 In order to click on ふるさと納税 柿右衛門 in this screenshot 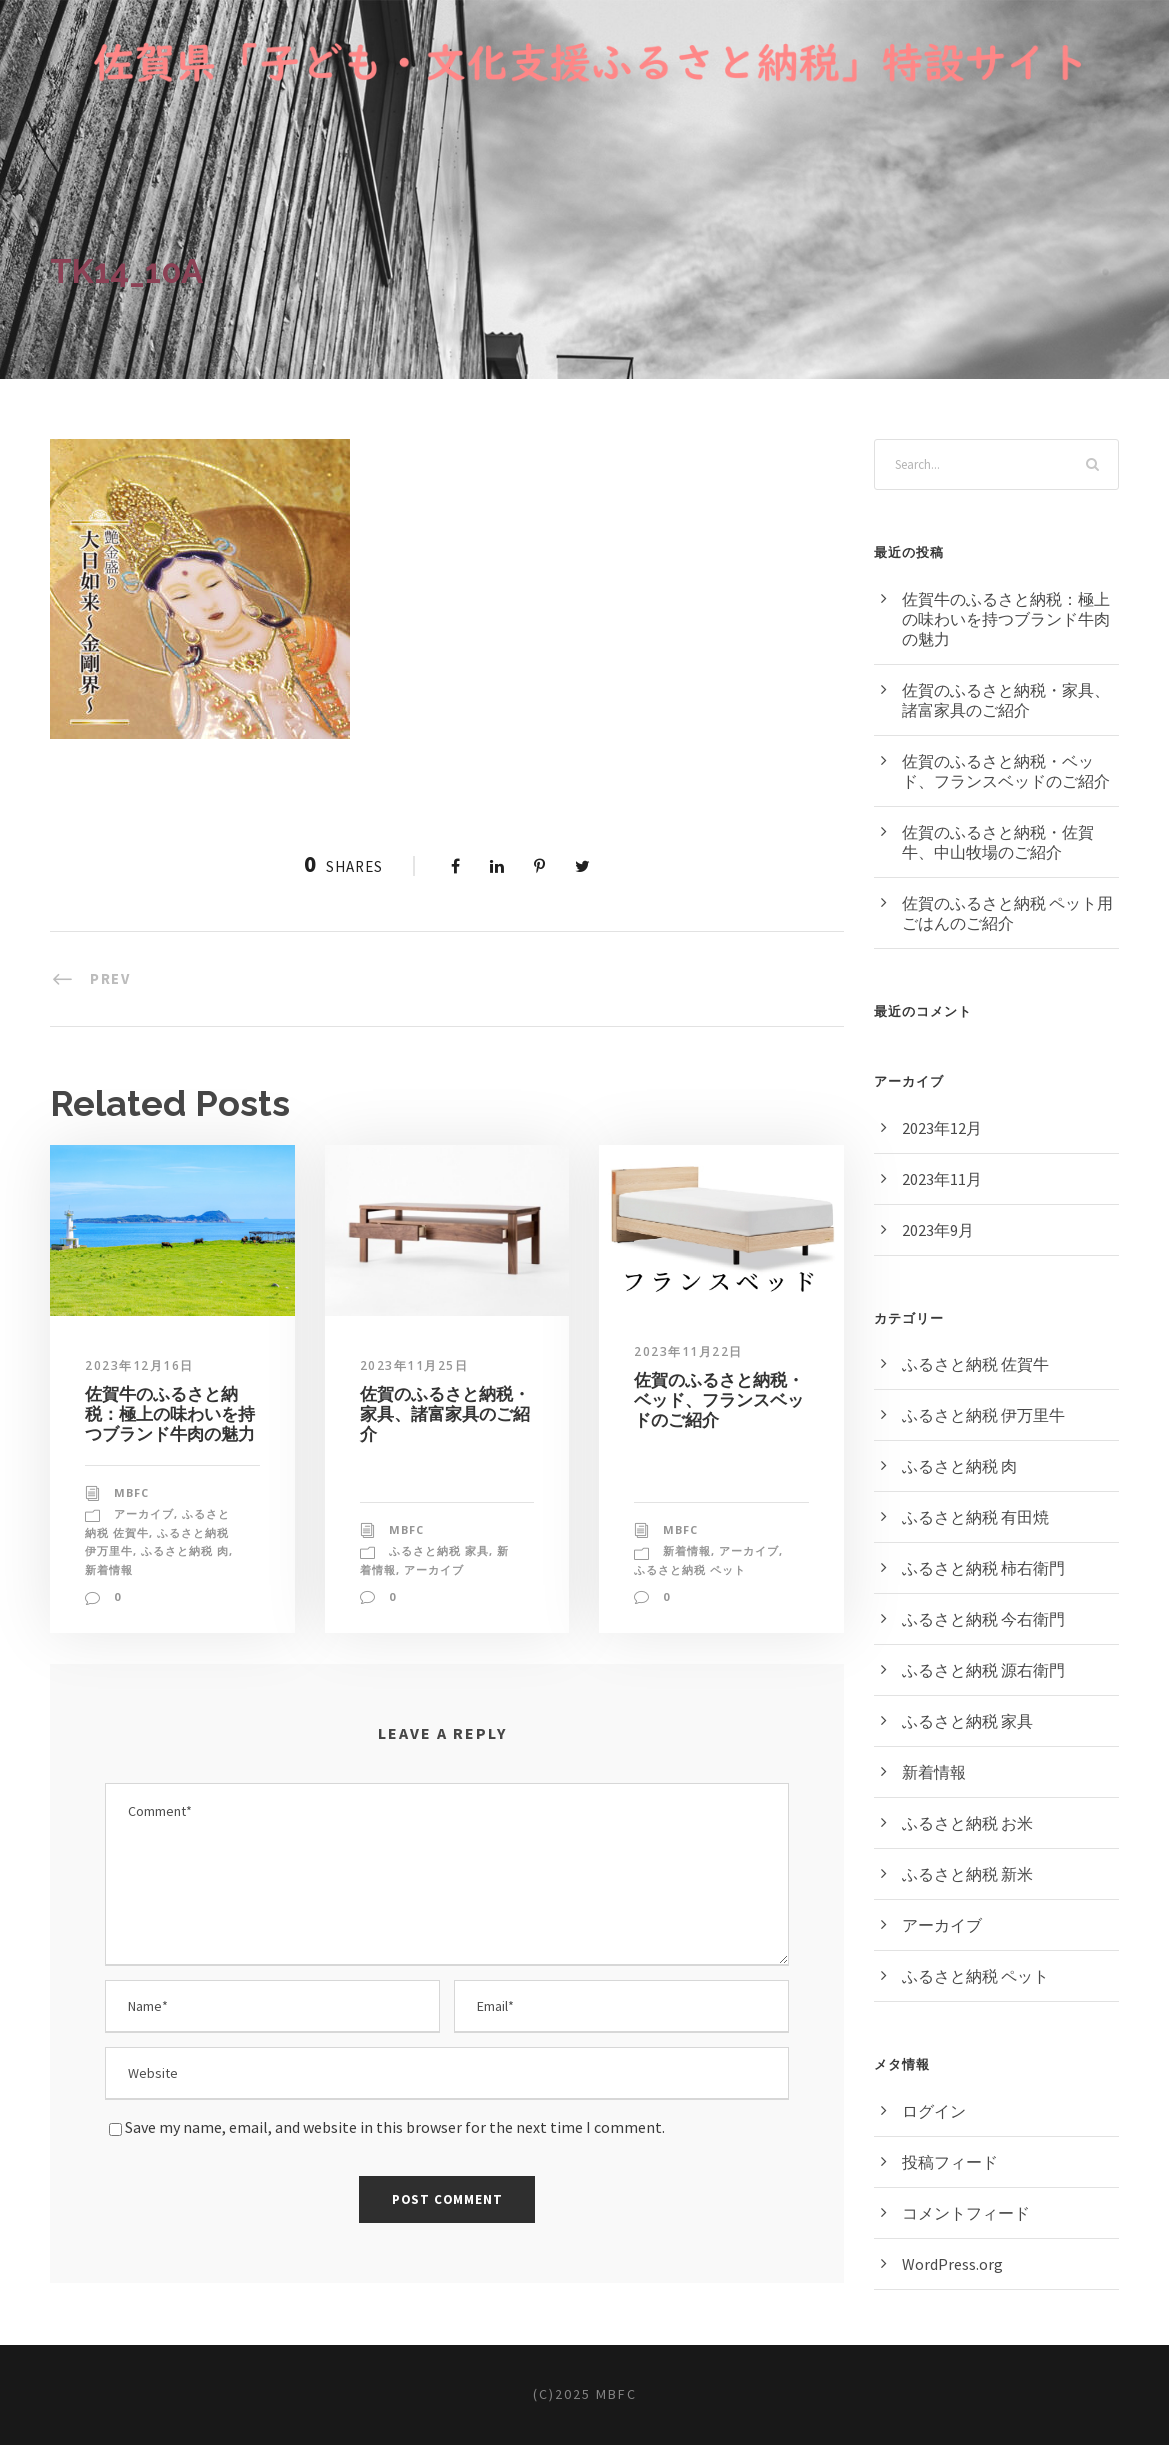, I will do `click(983, 1568)`.